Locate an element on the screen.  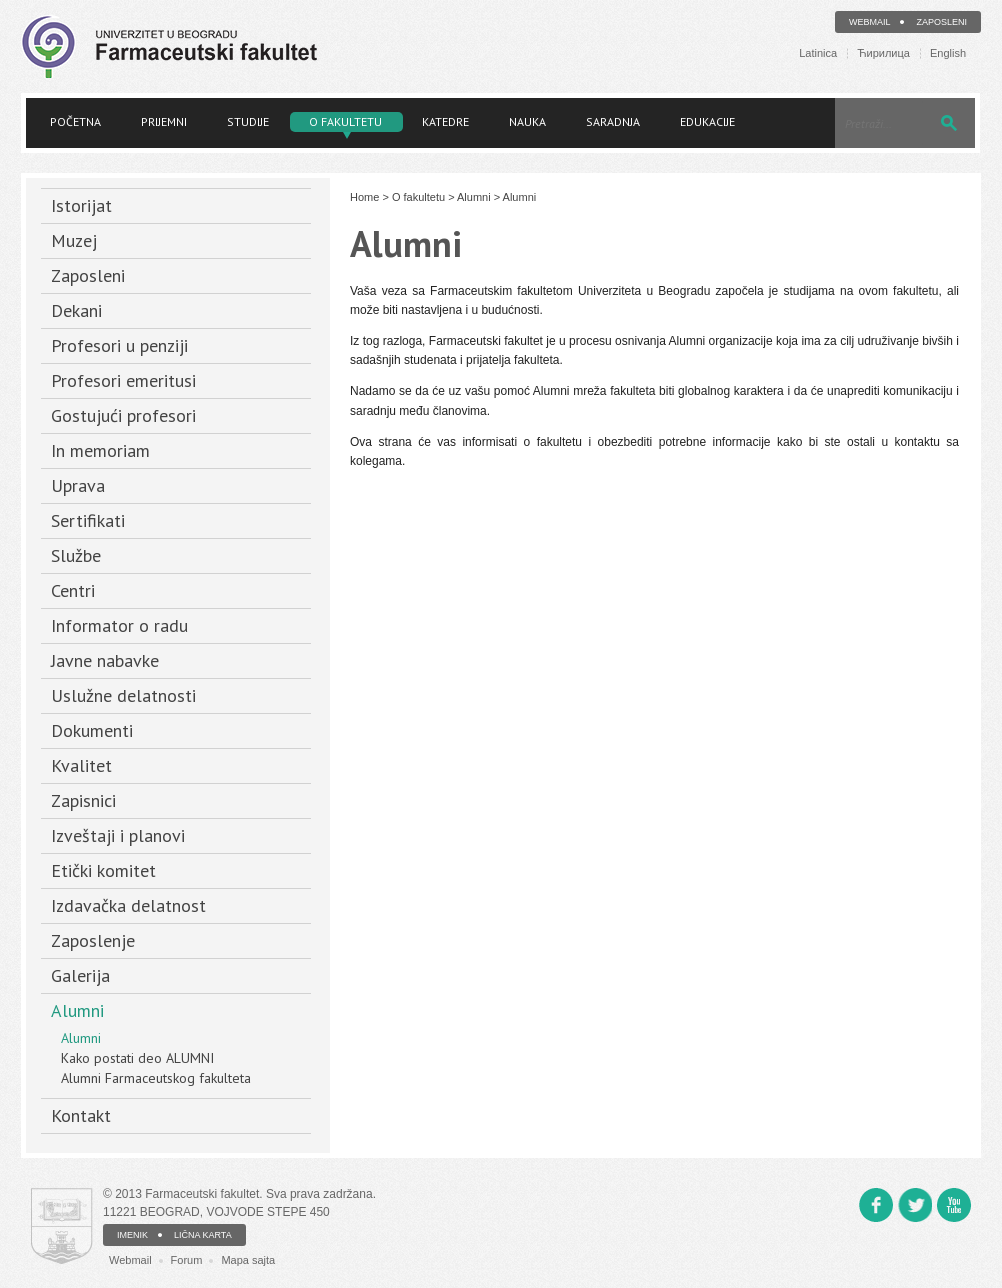
Ћирилица is located at coordinates (883, 53).